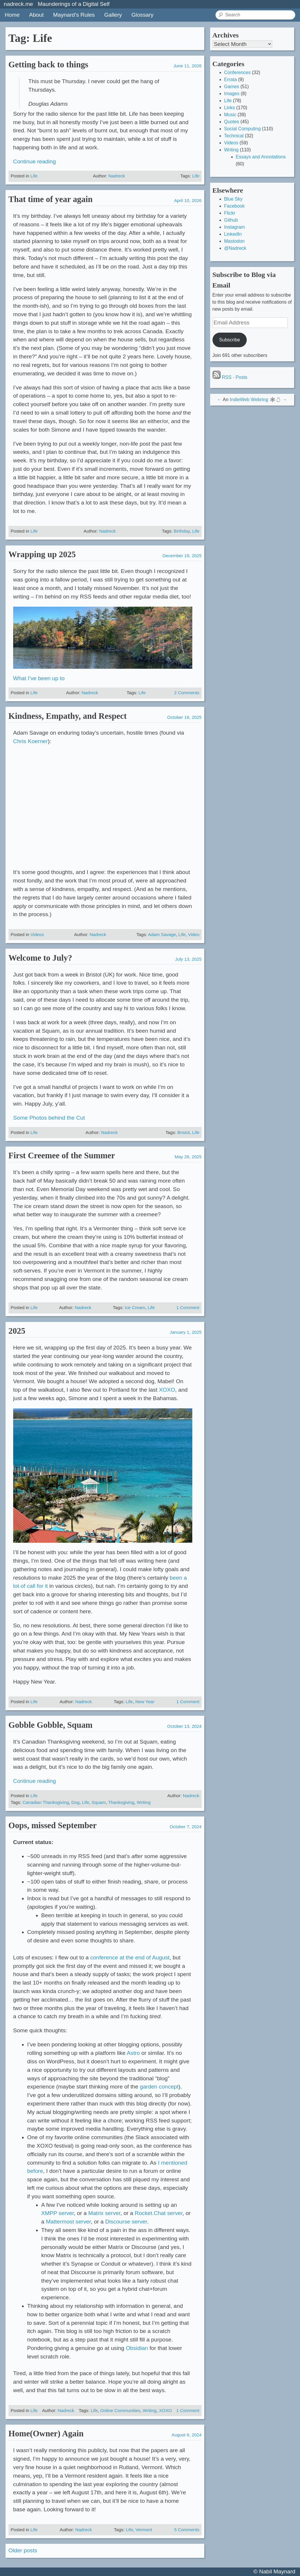 The image size is (300, 2576). Describe the element at coordinates (194, 934) in the screenshot. I see `Video` at that location.